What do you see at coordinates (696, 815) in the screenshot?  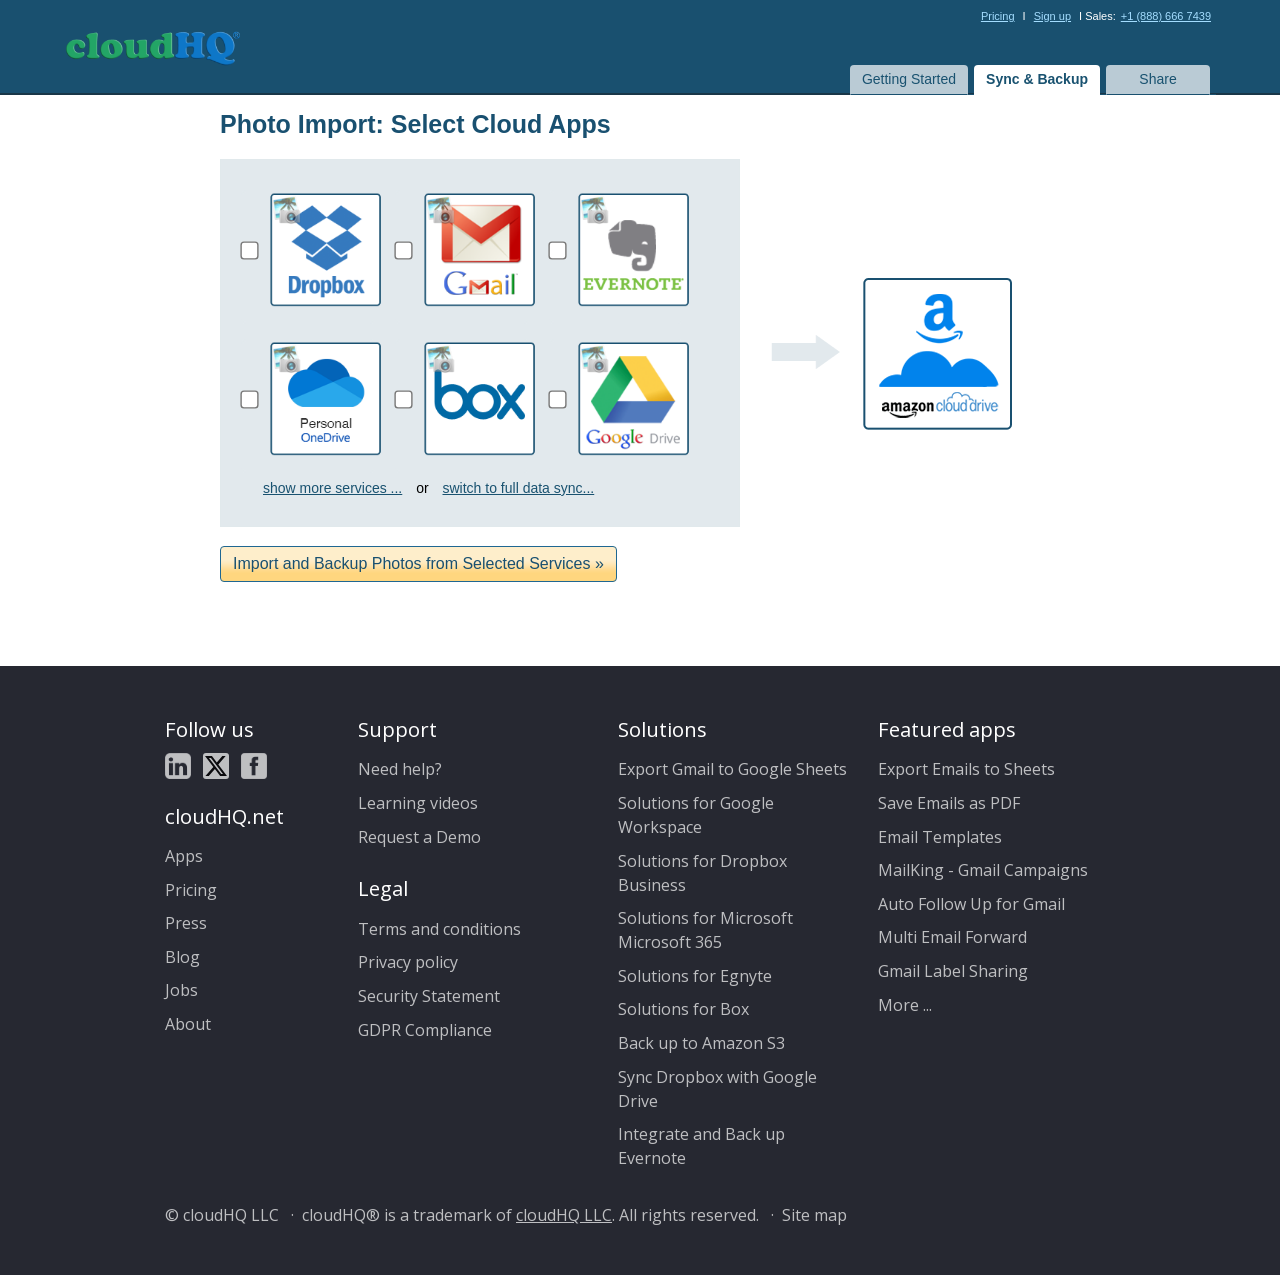 I see `Solutions for Google Workspace` at bounding box center [696, 815].